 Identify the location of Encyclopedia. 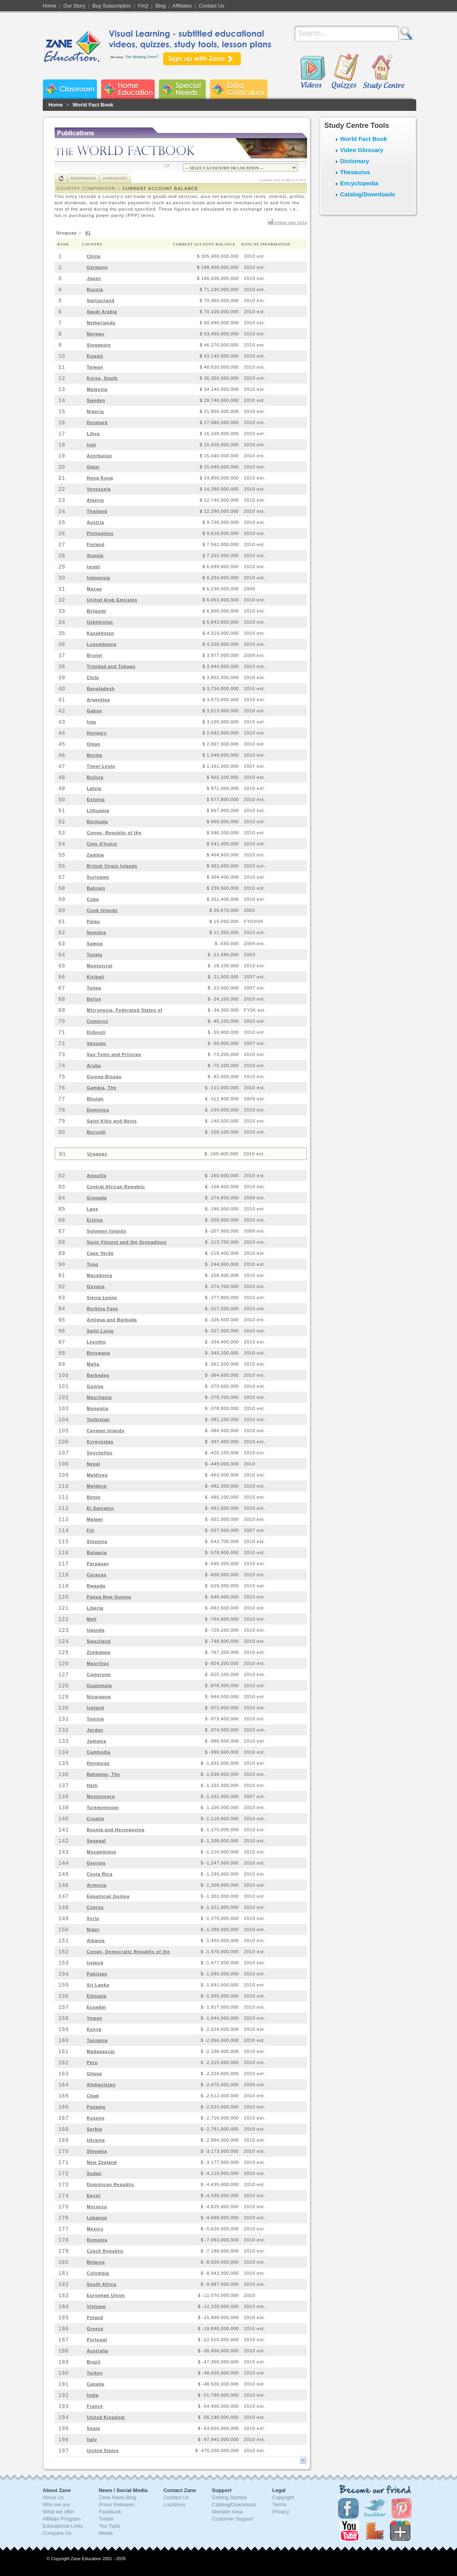
(359, 183).